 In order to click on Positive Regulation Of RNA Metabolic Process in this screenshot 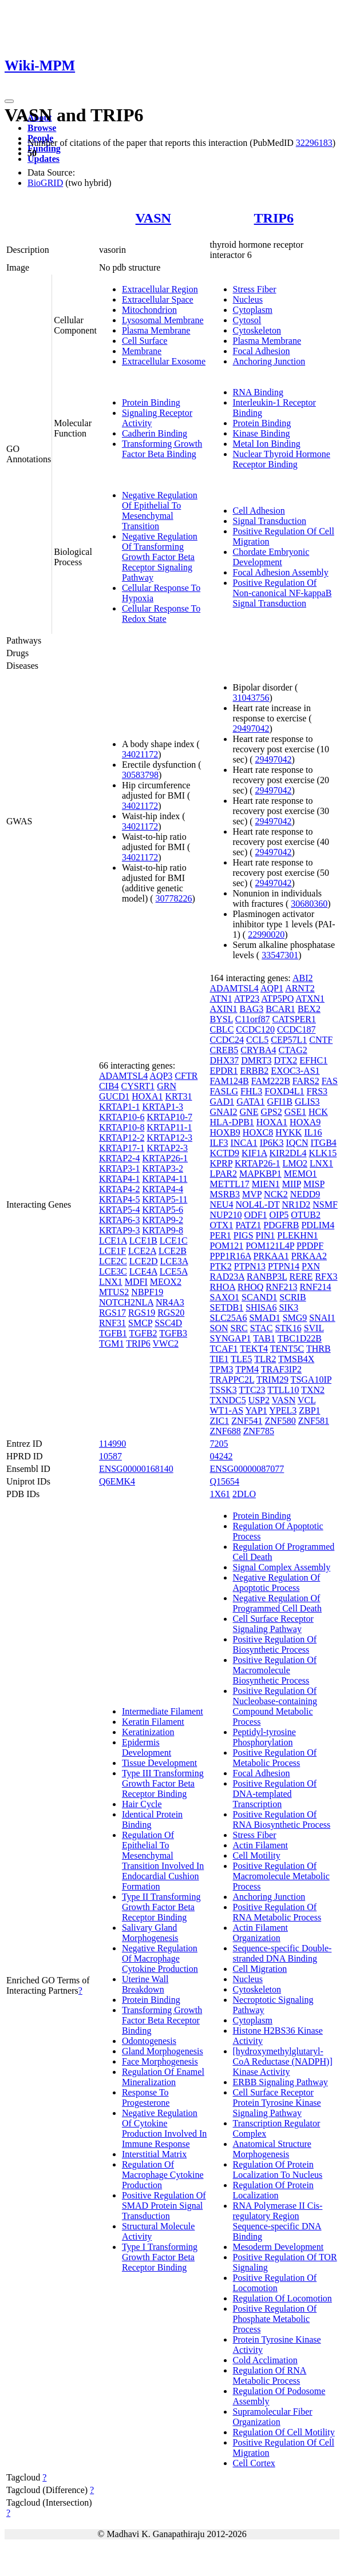, I will do `click(277, 1912)`.